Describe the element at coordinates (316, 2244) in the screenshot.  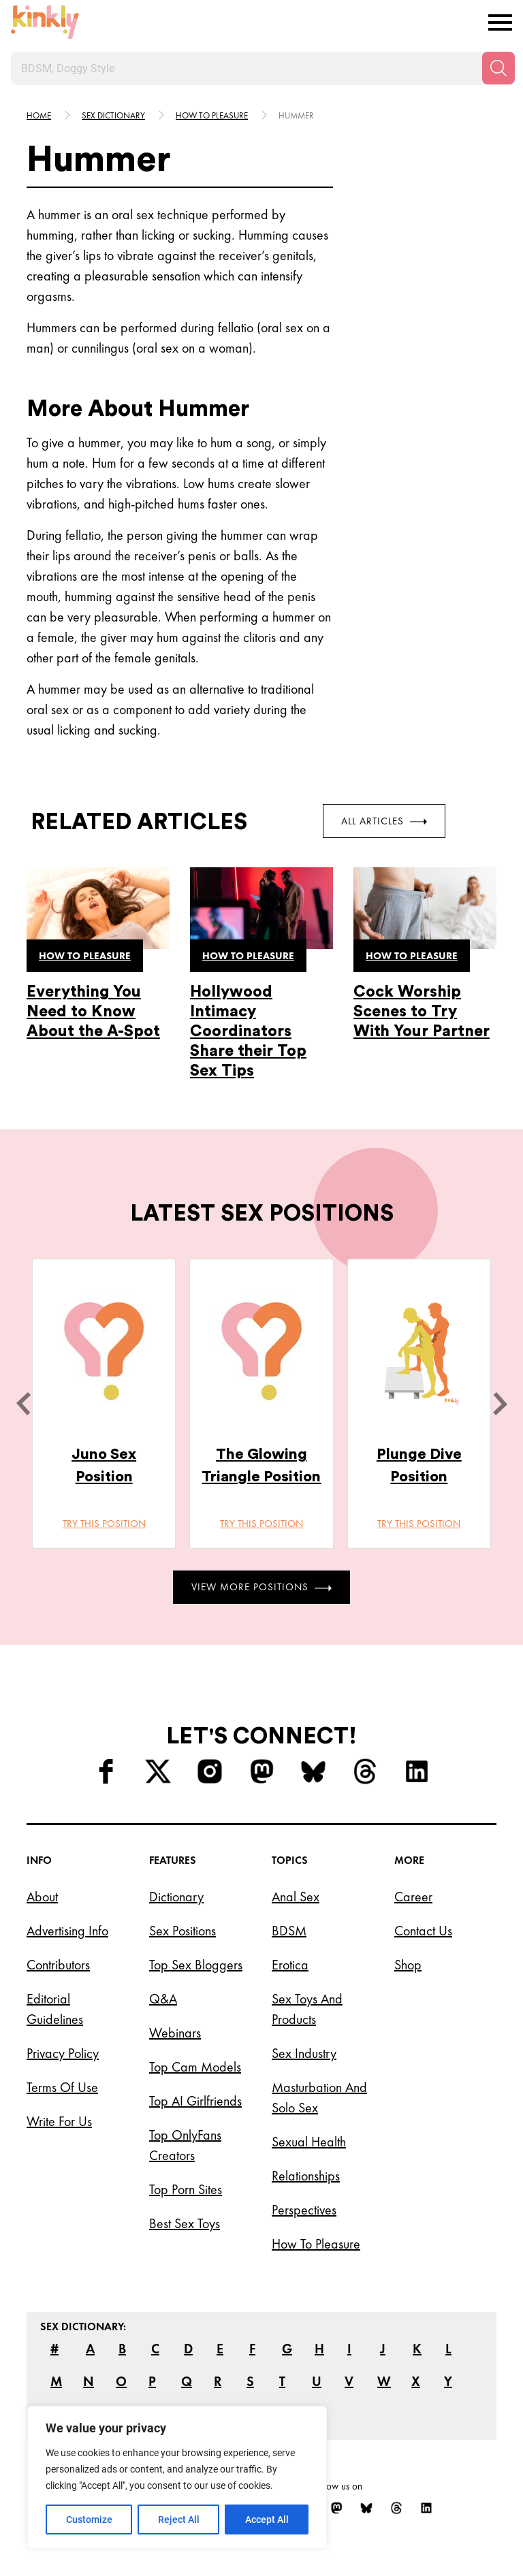
I see `How to Pleasure` at that location.